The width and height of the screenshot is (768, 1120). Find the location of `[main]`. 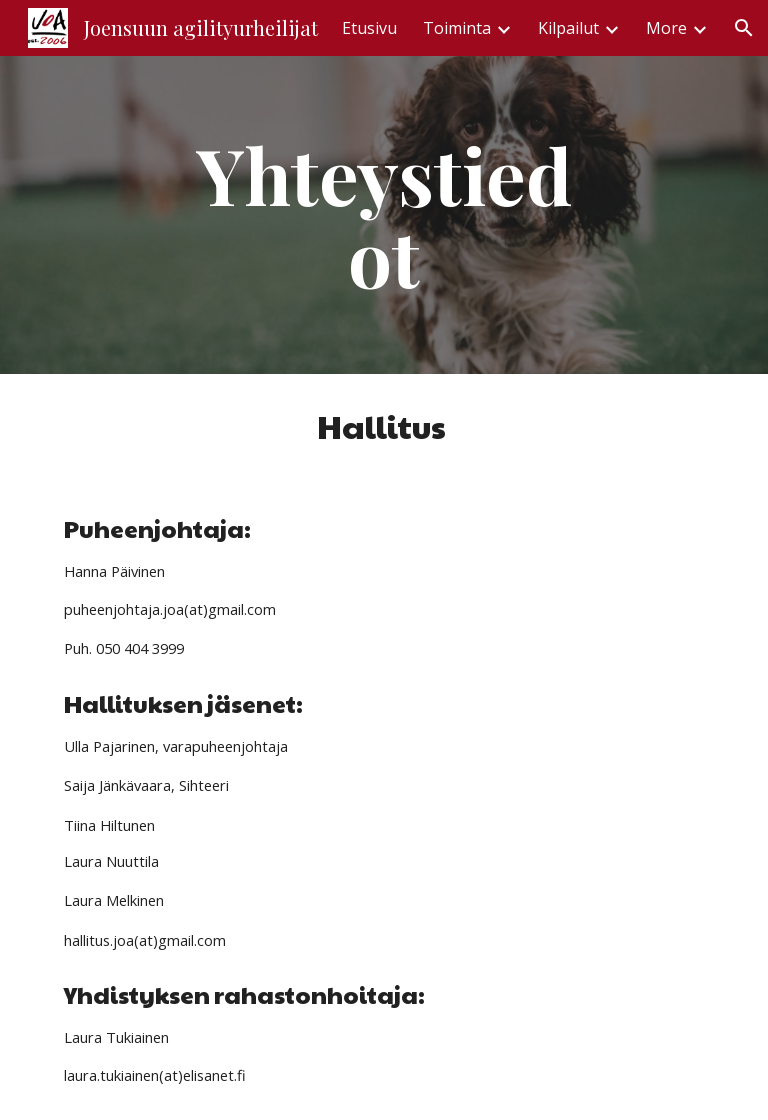

[main] is located at coordinates (383, 215).